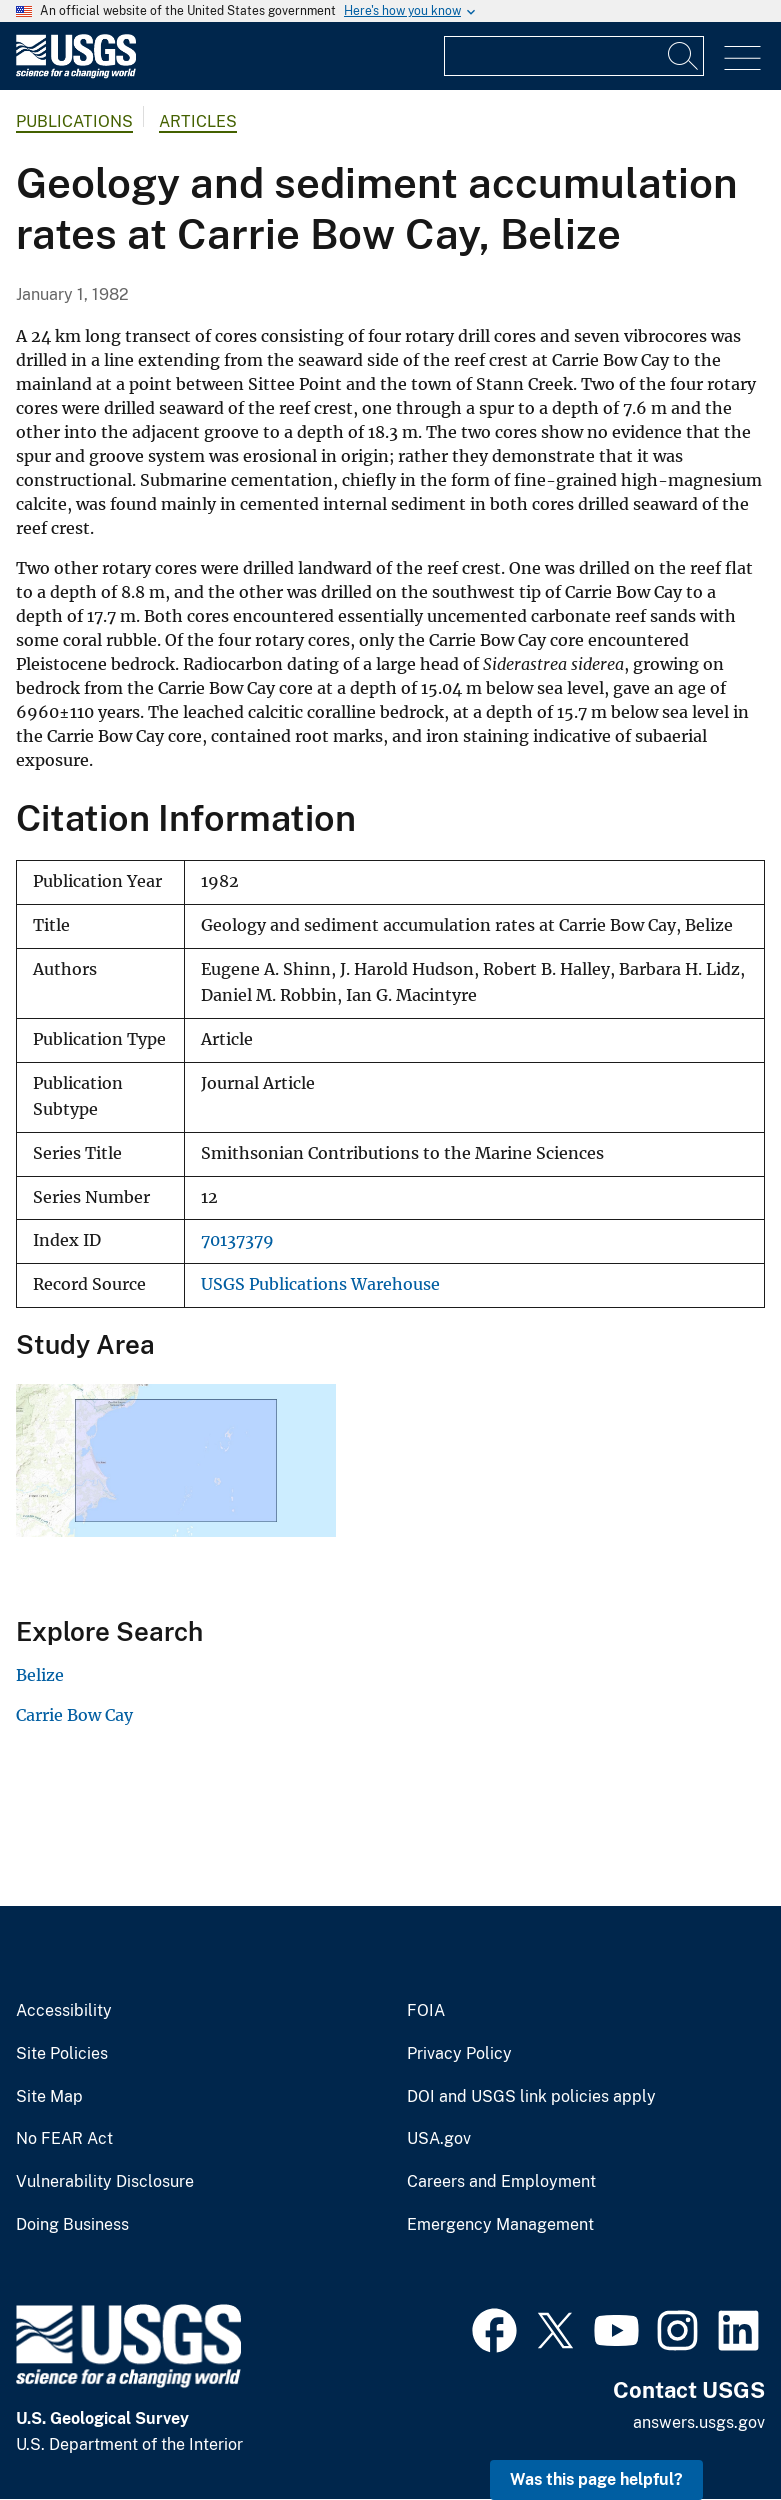  Describe the element at coordinates (62, 2054) in the screenshot. I see `Site Policies` at that location.